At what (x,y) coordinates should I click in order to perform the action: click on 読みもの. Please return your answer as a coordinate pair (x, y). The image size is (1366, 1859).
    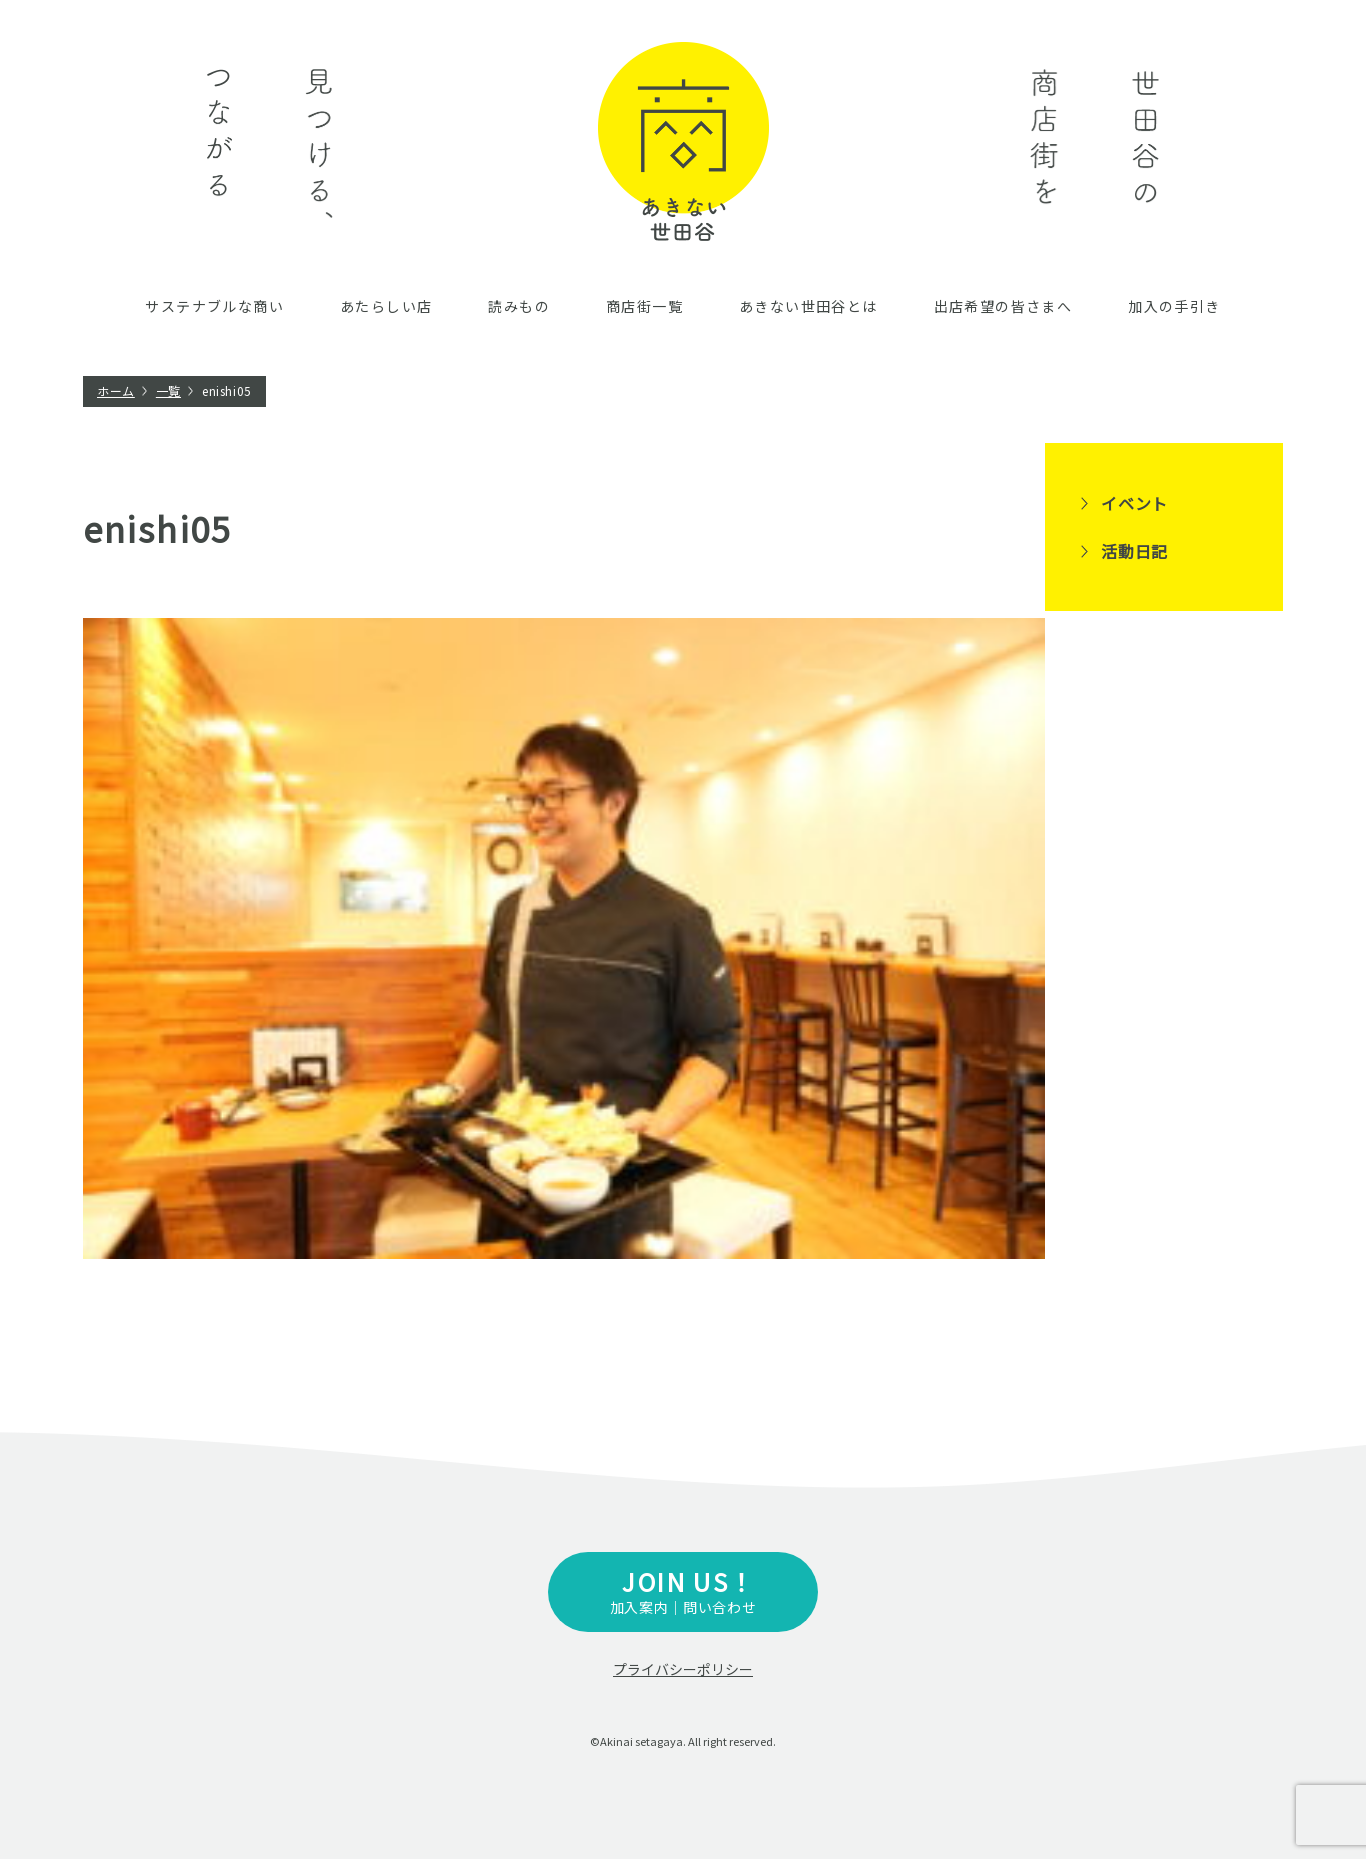
    Looking at the image, I should click on (519, 306).